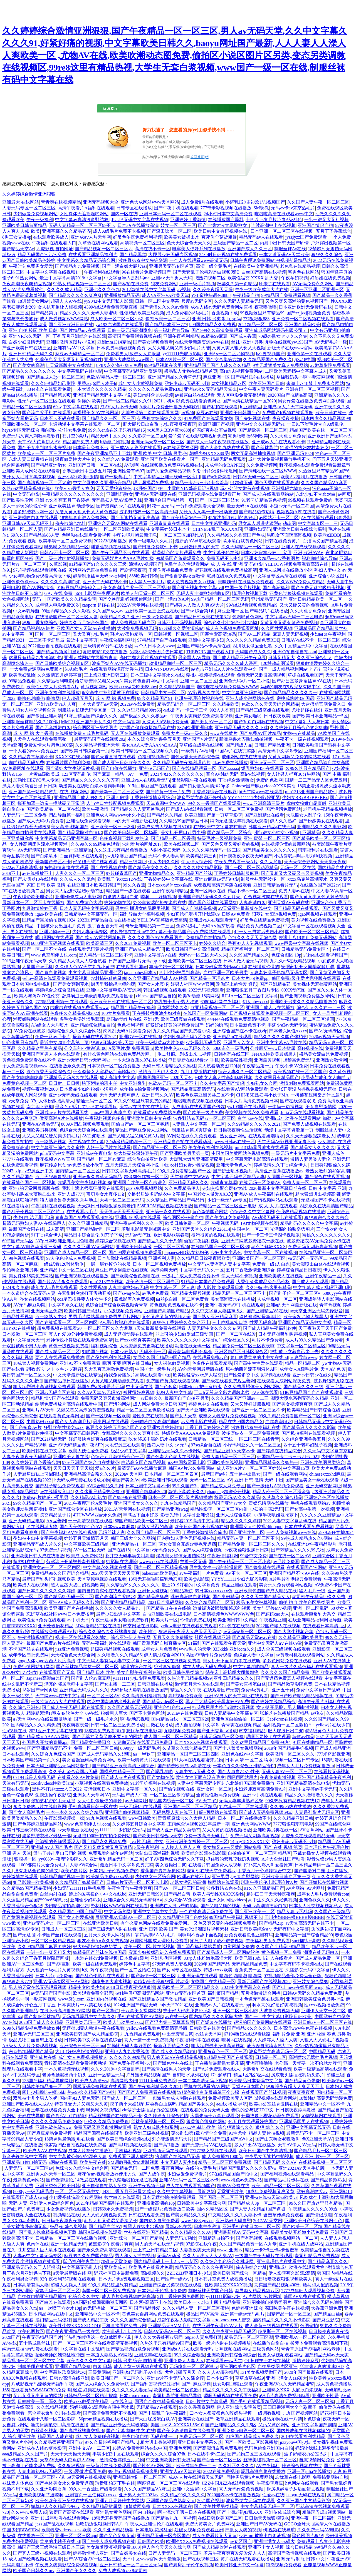 The image size is (356, 2576). What do you see at coordinates (272, 1048) in the screenshot?
I see `公共厕所www日本撒尿` at bounding box center [272, 1048].